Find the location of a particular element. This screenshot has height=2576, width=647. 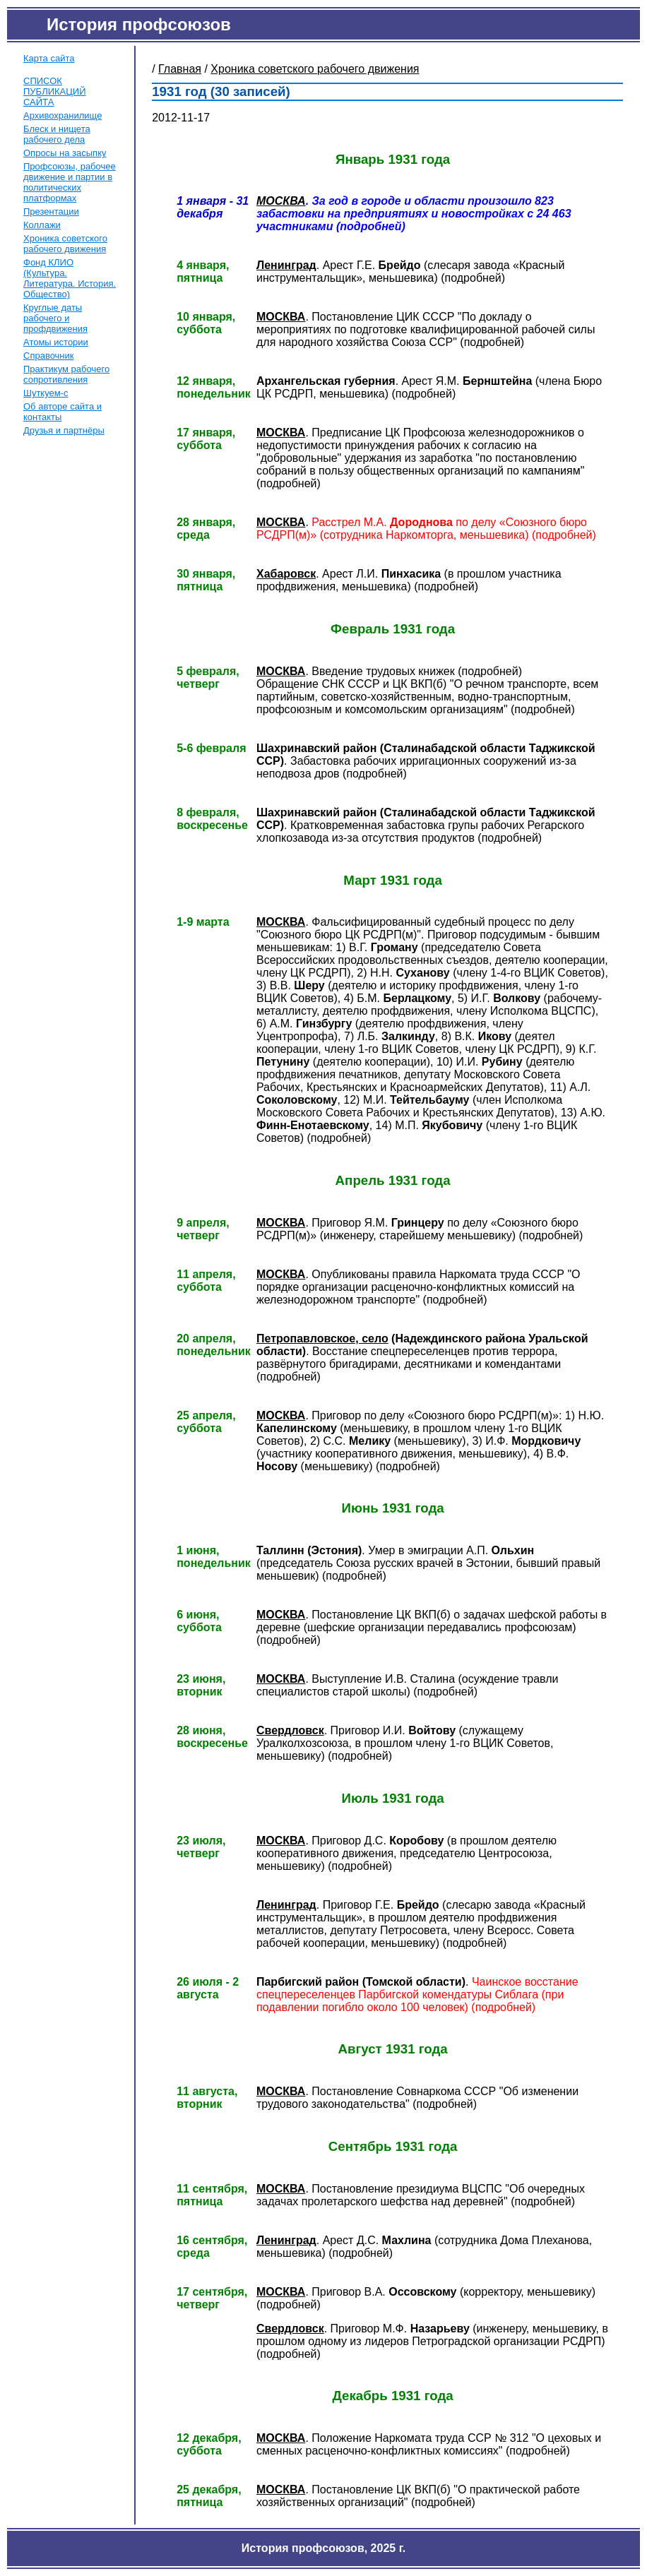

Профсоюзы, рабочее движение и партии в политических платформах is located at coordinates (69, 182).